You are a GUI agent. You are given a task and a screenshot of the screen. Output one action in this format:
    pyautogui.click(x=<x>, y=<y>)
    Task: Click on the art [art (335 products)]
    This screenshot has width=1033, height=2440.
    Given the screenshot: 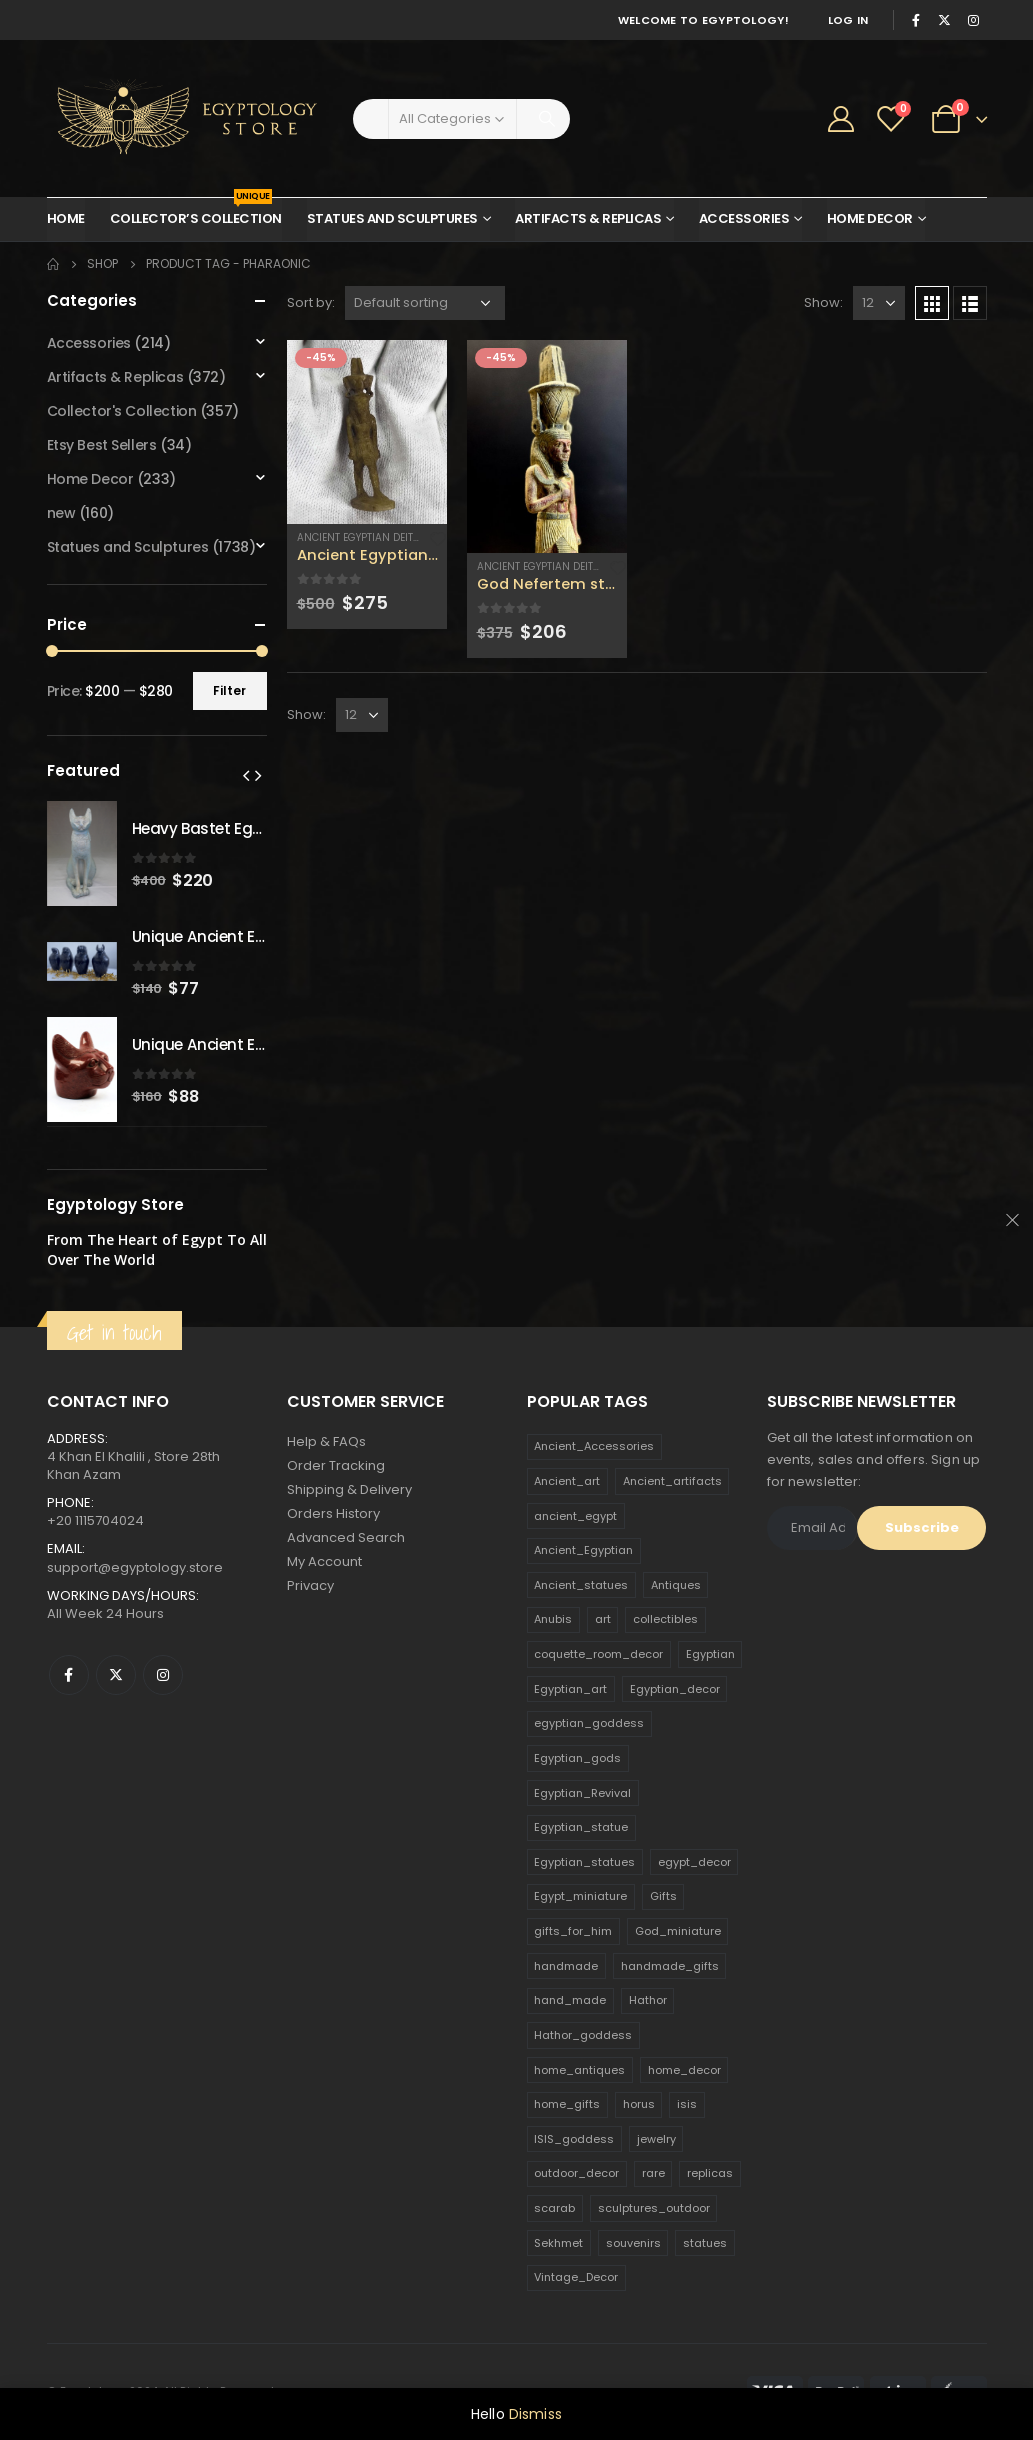 What is the action you would take?
    pyautogui.click(x=603, y=1619)
    